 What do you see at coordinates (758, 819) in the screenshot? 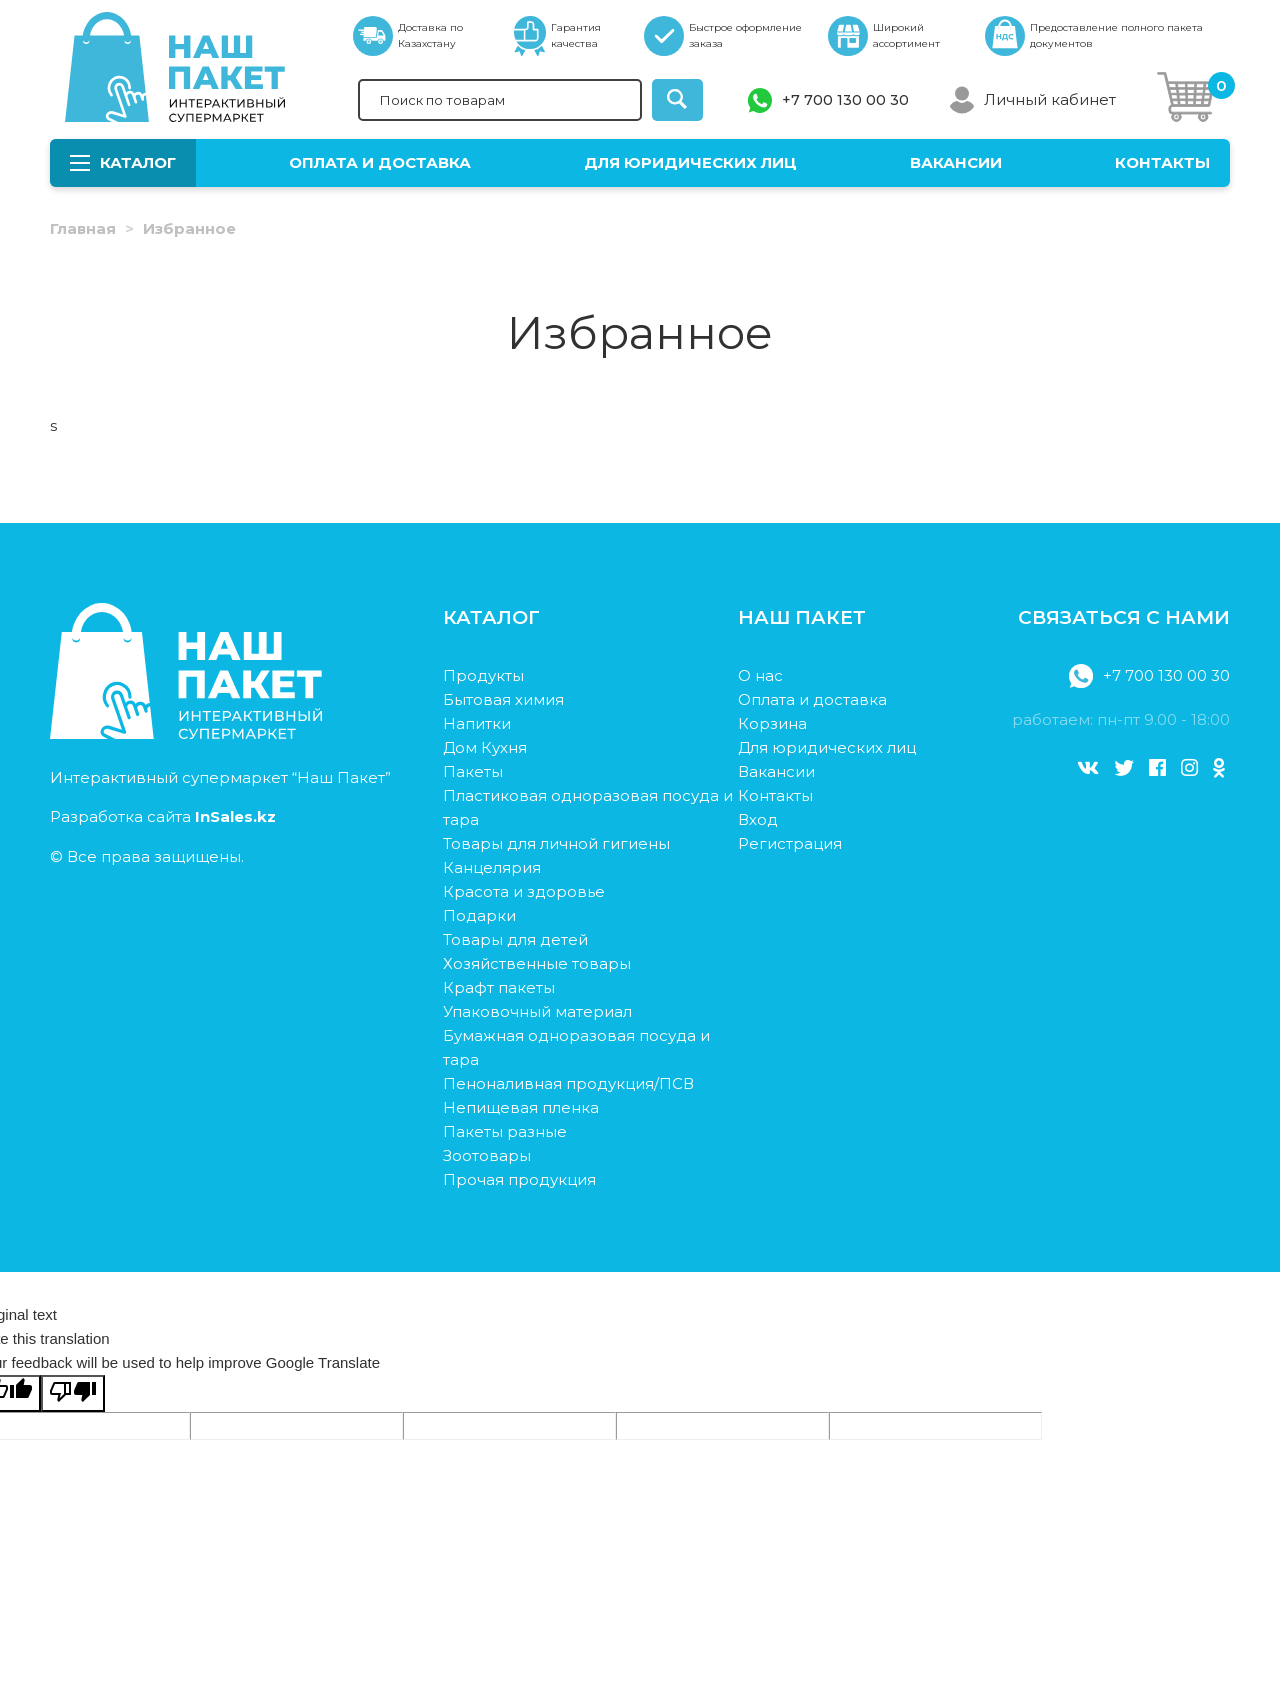
I see `Вход` at bounding box center [758, 819].